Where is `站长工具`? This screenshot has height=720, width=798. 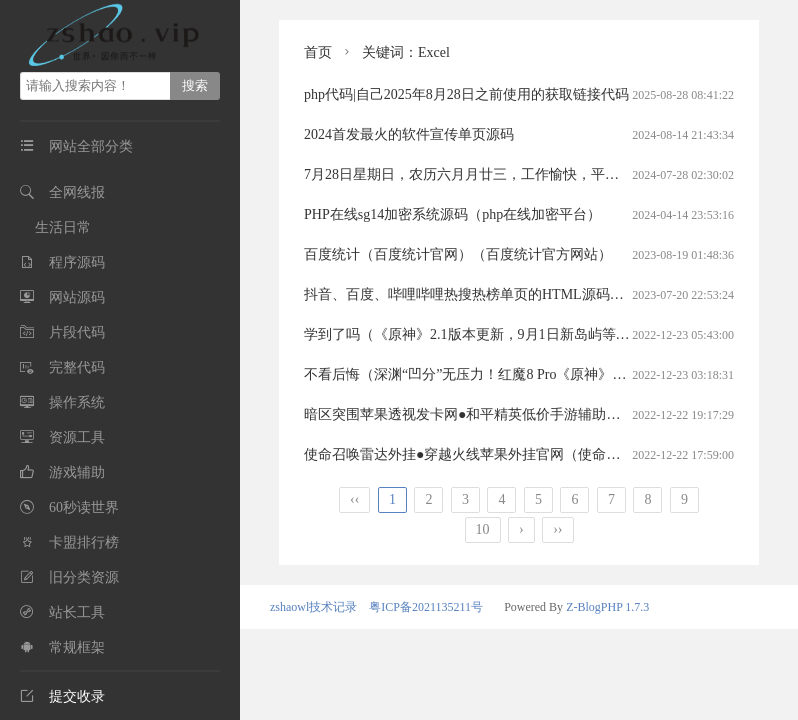 站长工具 is located at coordinates (77, 612).